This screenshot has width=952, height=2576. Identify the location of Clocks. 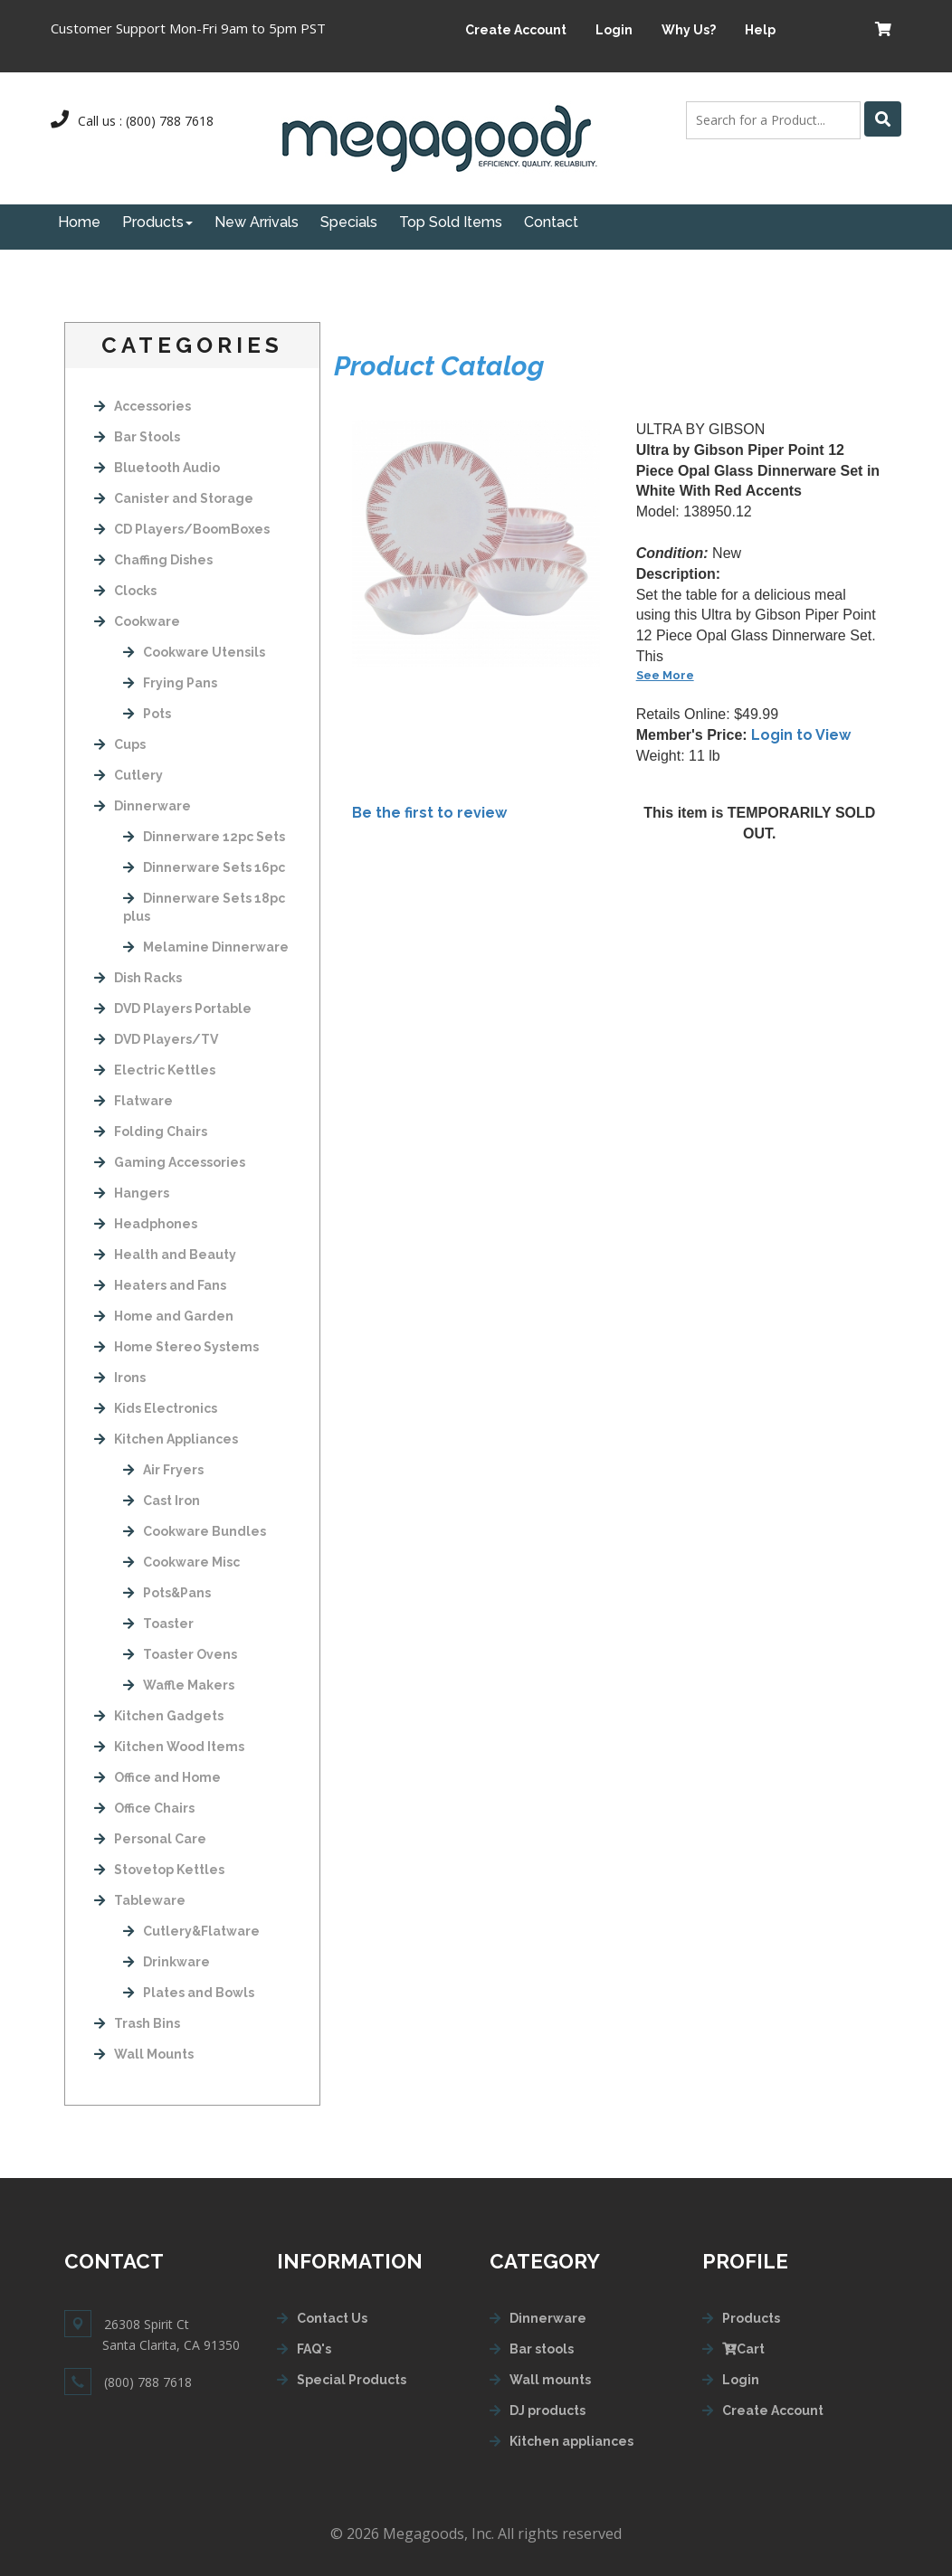
(125, 590).